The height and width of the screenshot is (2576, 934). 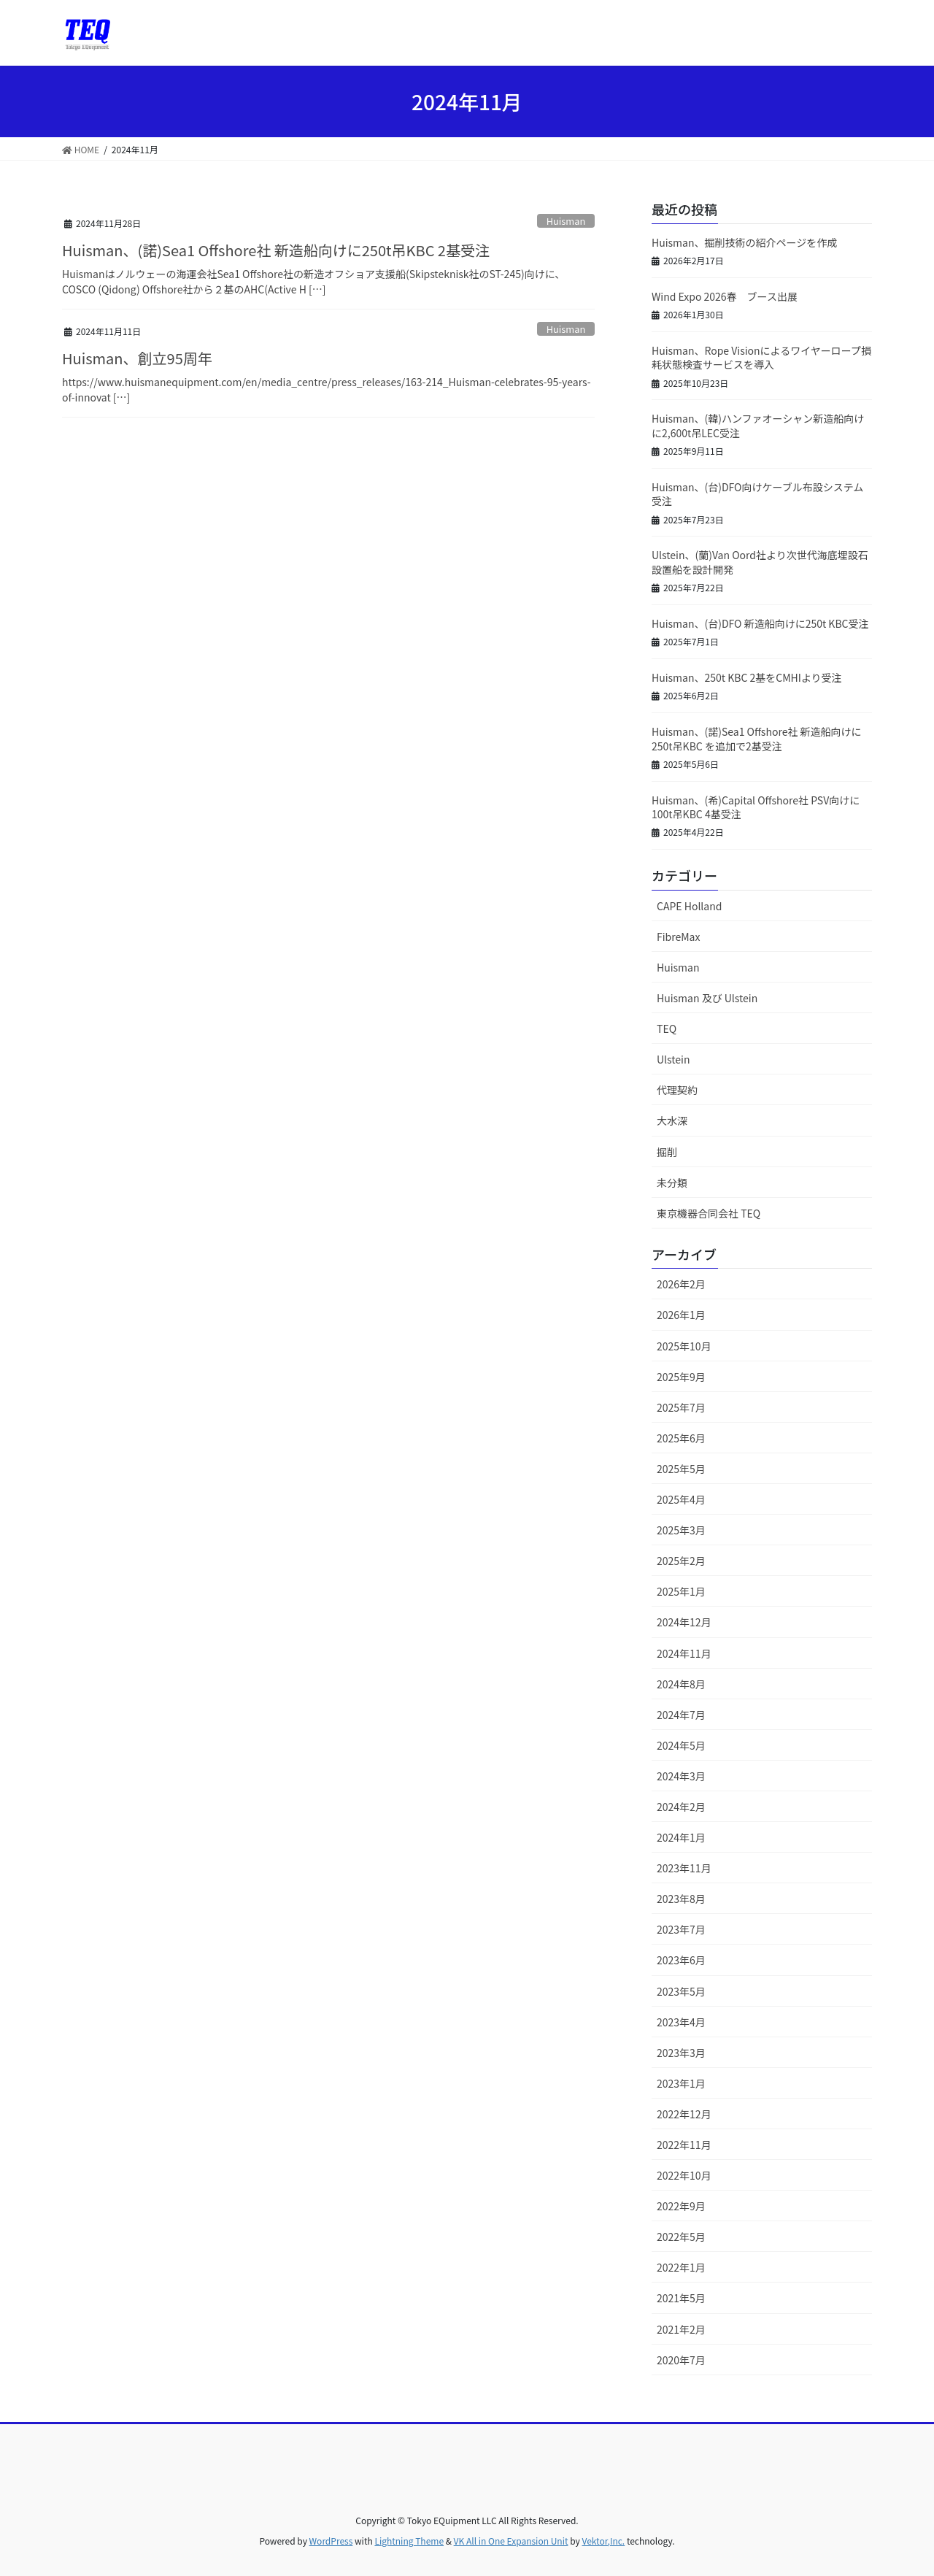 I want to click on Lightning Theme, so click(x=409, y=2540).